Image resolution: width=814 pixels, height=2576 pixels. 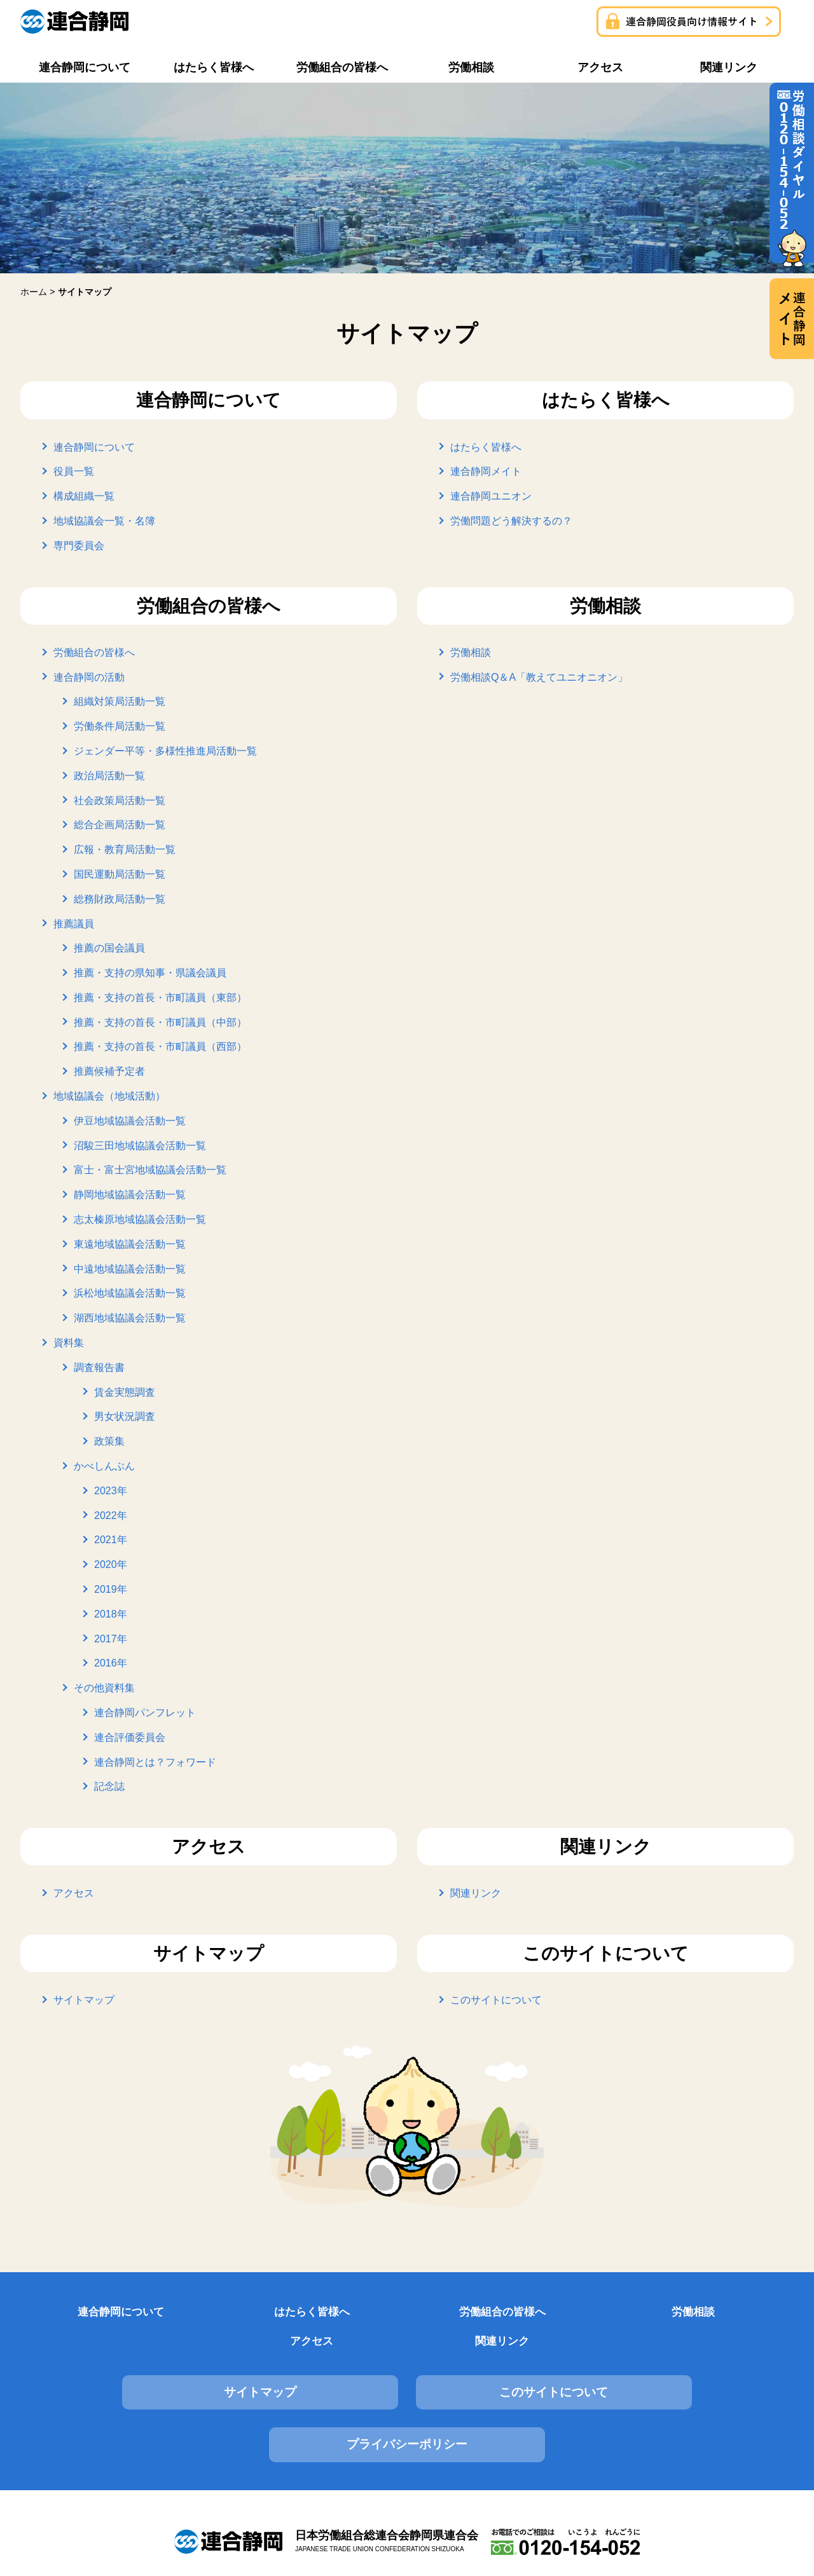 I want to click on 組織対策局活動一覧, so click(x=119, y=701).